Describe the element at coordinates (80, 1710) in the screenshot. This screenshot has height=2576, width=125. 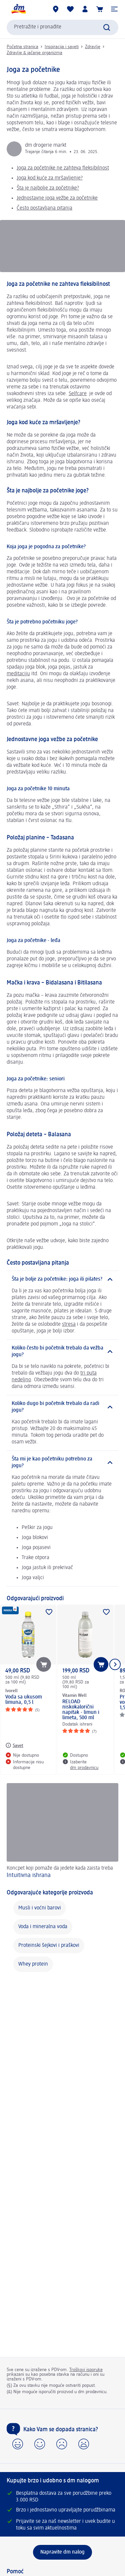
I see `RELOAD niskokalorični napitak - limun i limeta, 500 ml` at that location.